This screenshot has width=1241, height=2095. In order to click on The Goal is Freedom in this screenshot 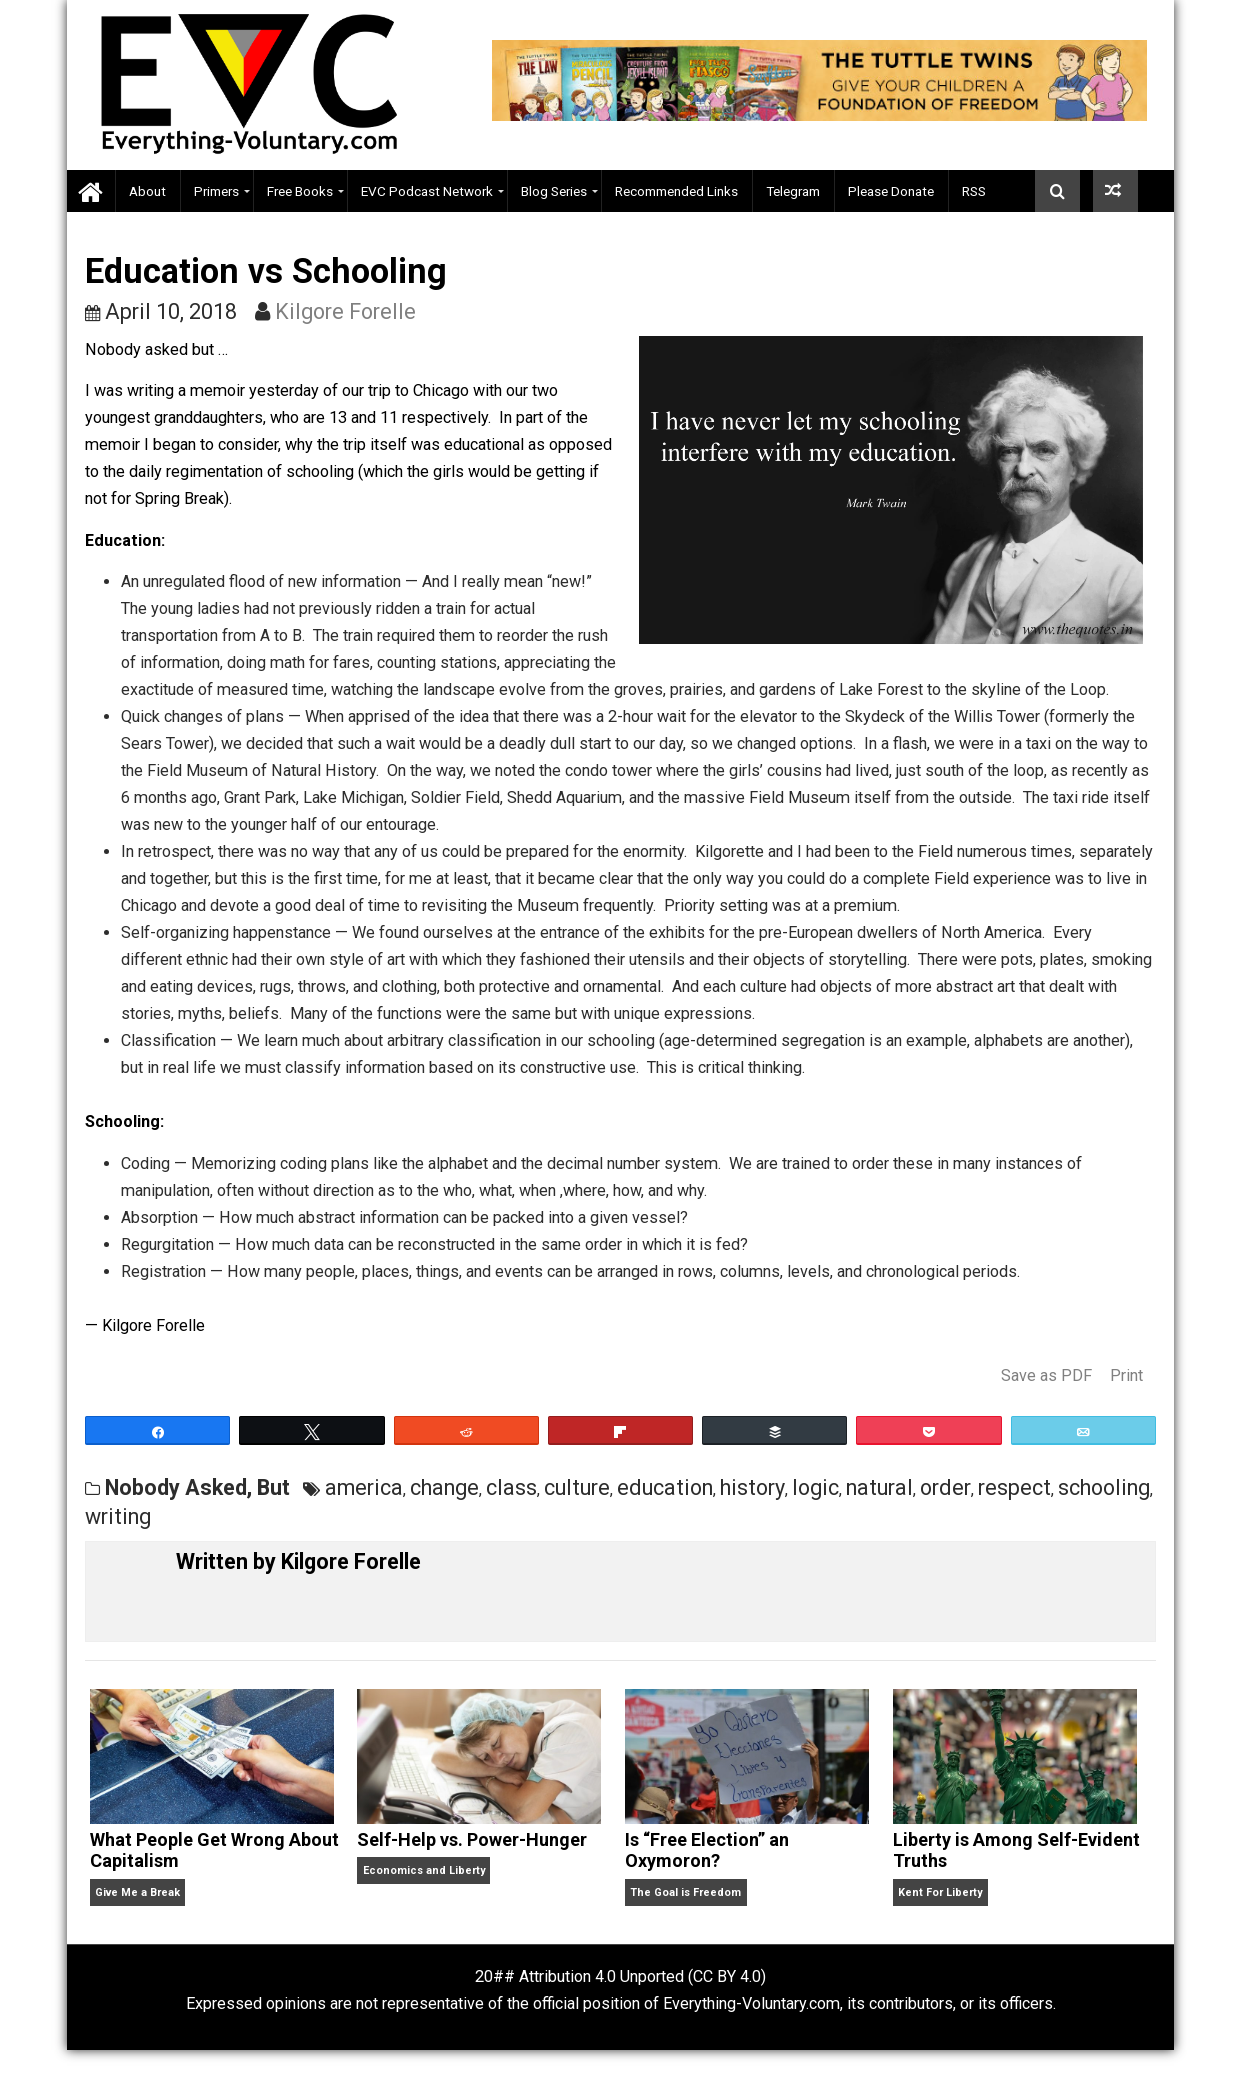, I will do `click(685, 1892)`.